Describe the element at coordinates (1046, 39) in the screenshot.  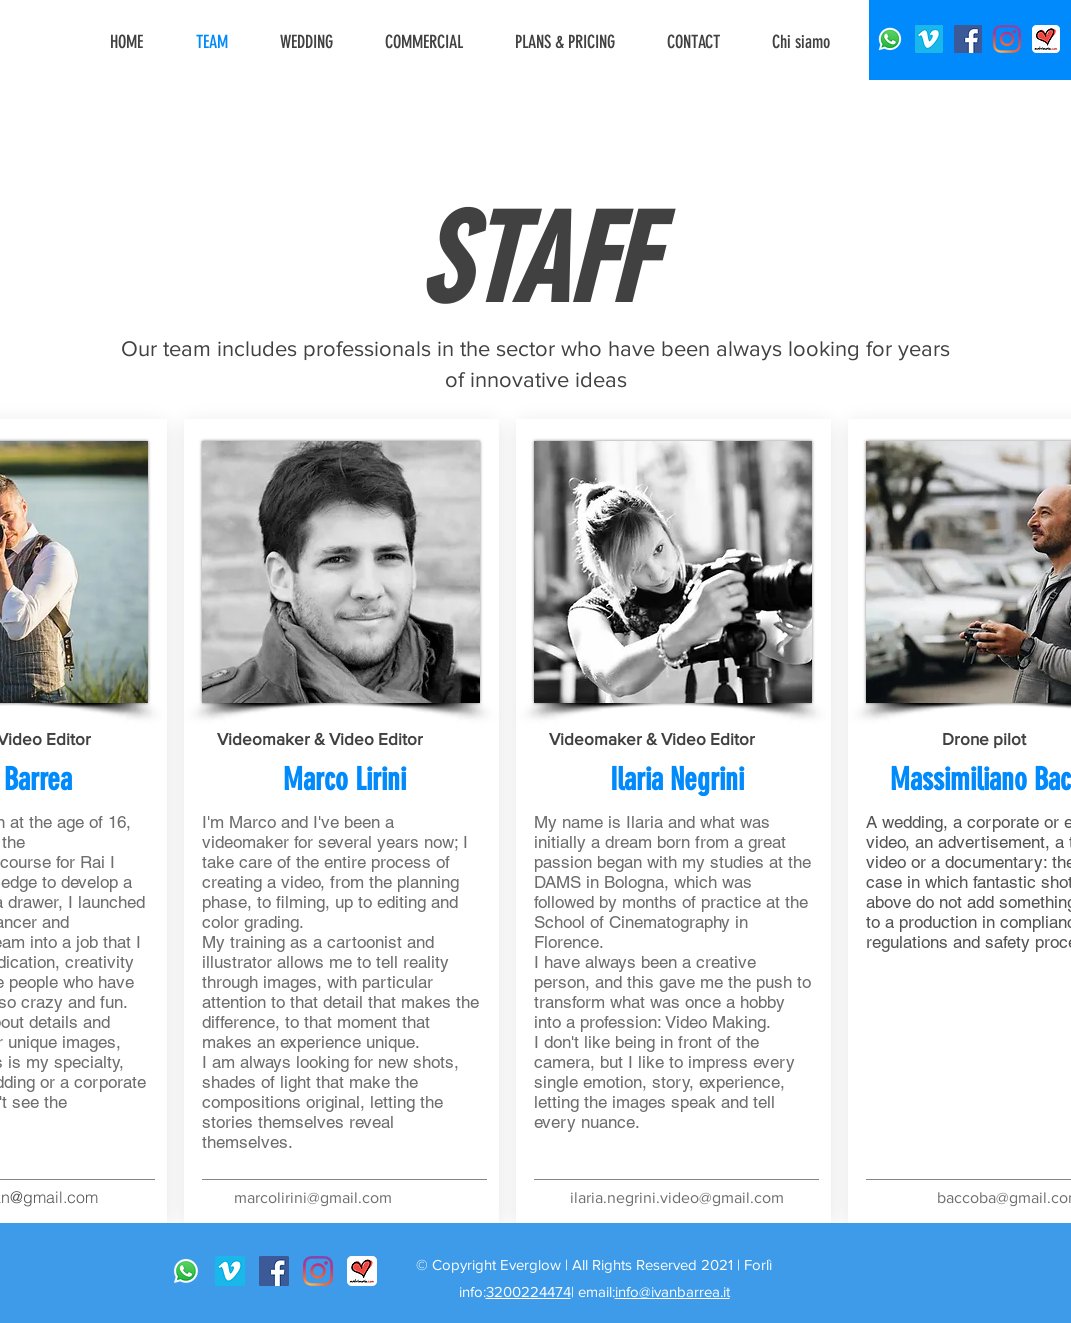
I see `[matrimonio]` at that location.